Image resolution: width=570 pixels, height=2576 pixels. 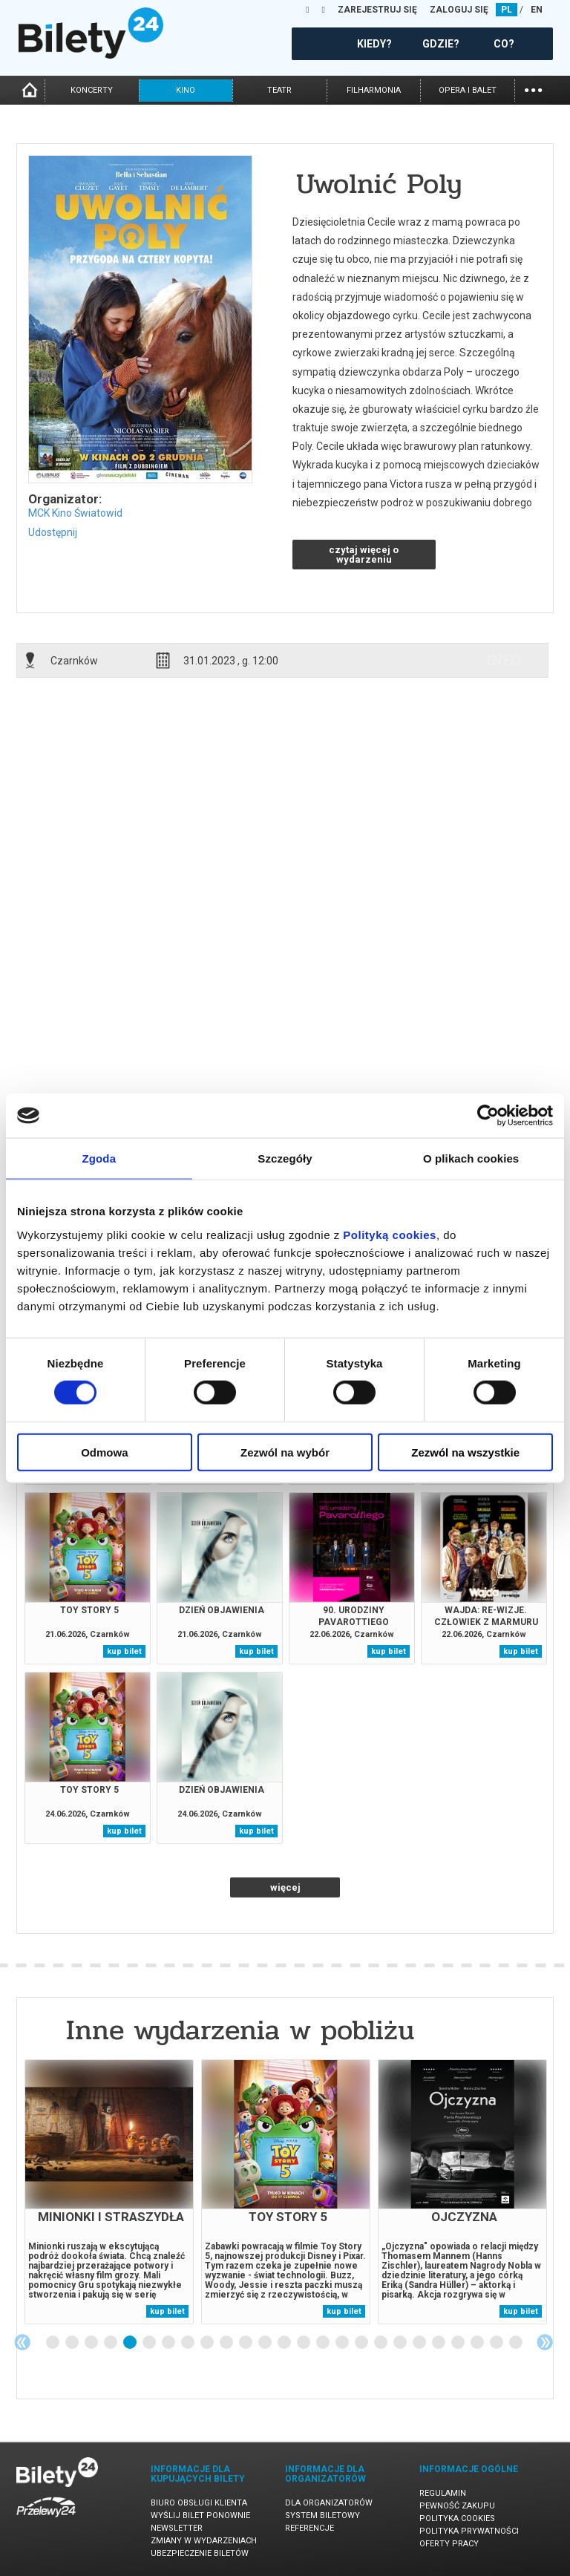 I want to click on 24 [tab], so click(x=497, y=2342).